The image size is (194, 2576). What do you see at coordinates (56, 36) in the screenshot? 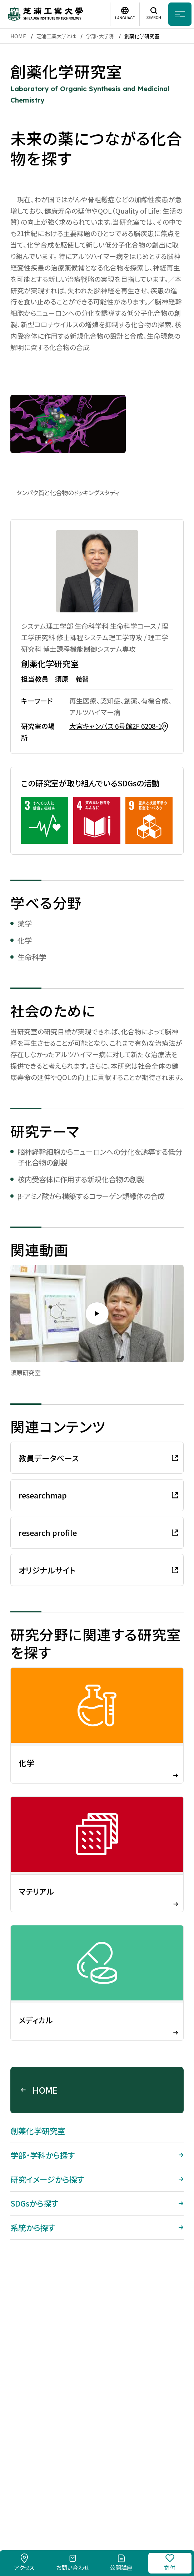
I see `芝浦工業大学とは` at bounding box center [56, 36].